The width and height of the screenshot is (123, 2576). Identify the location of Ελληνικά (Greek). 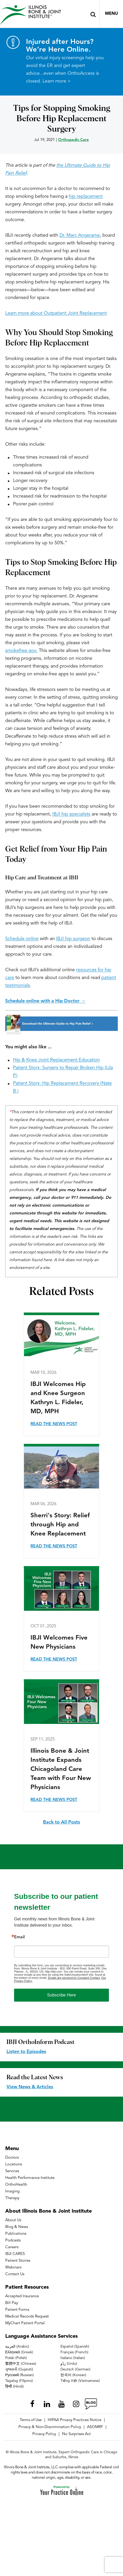
(19, 2352).